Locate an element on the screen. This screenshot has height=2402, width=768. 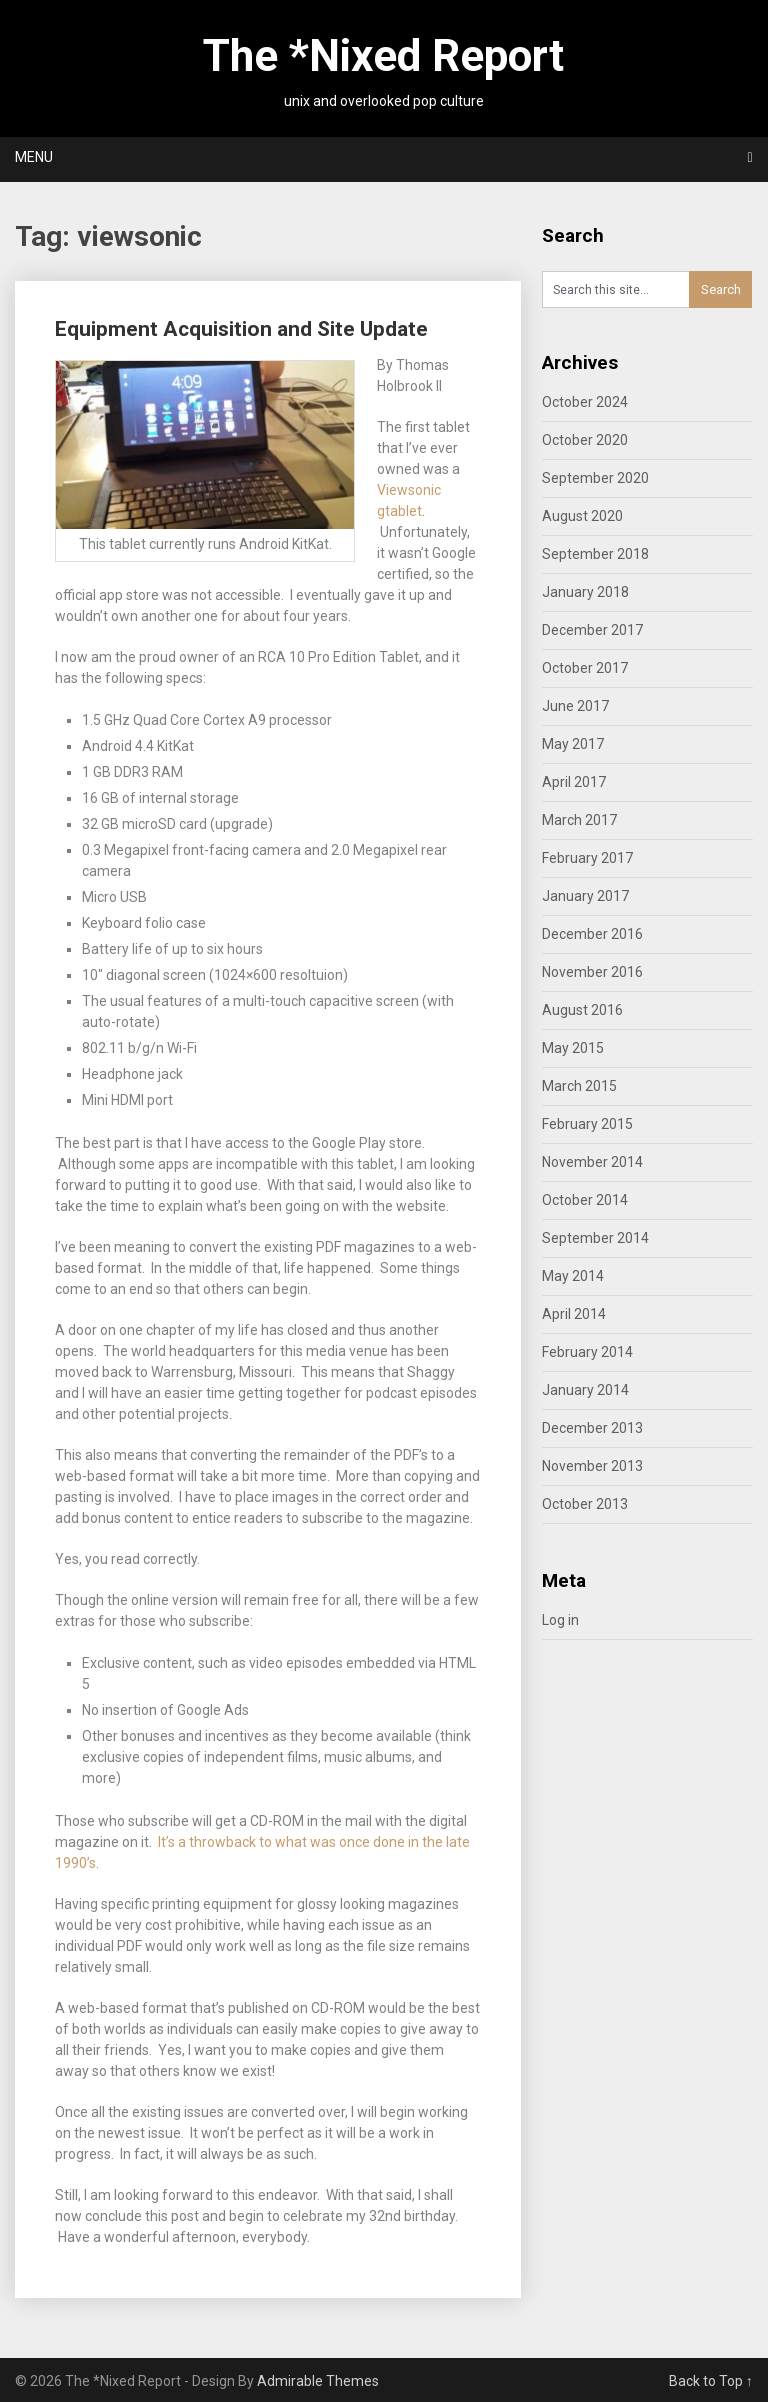
January 2017 is located at coordinates (585, 896).